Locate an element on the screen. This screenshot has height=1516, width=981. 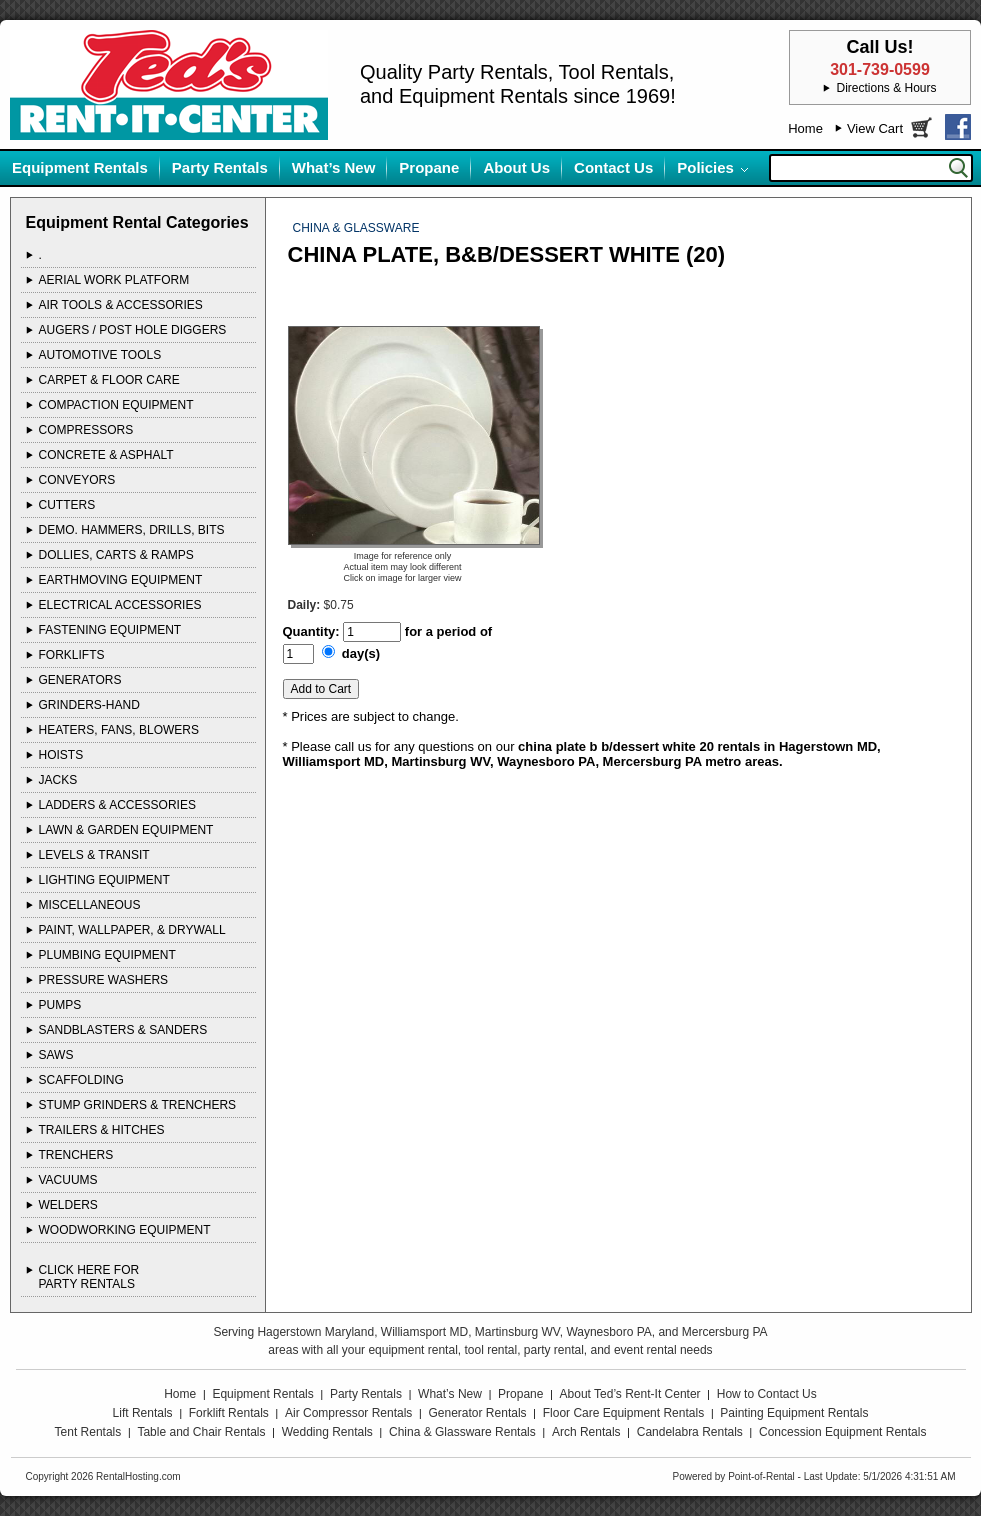
PRESSURE WASHERS is located at coordinates (104, 980).